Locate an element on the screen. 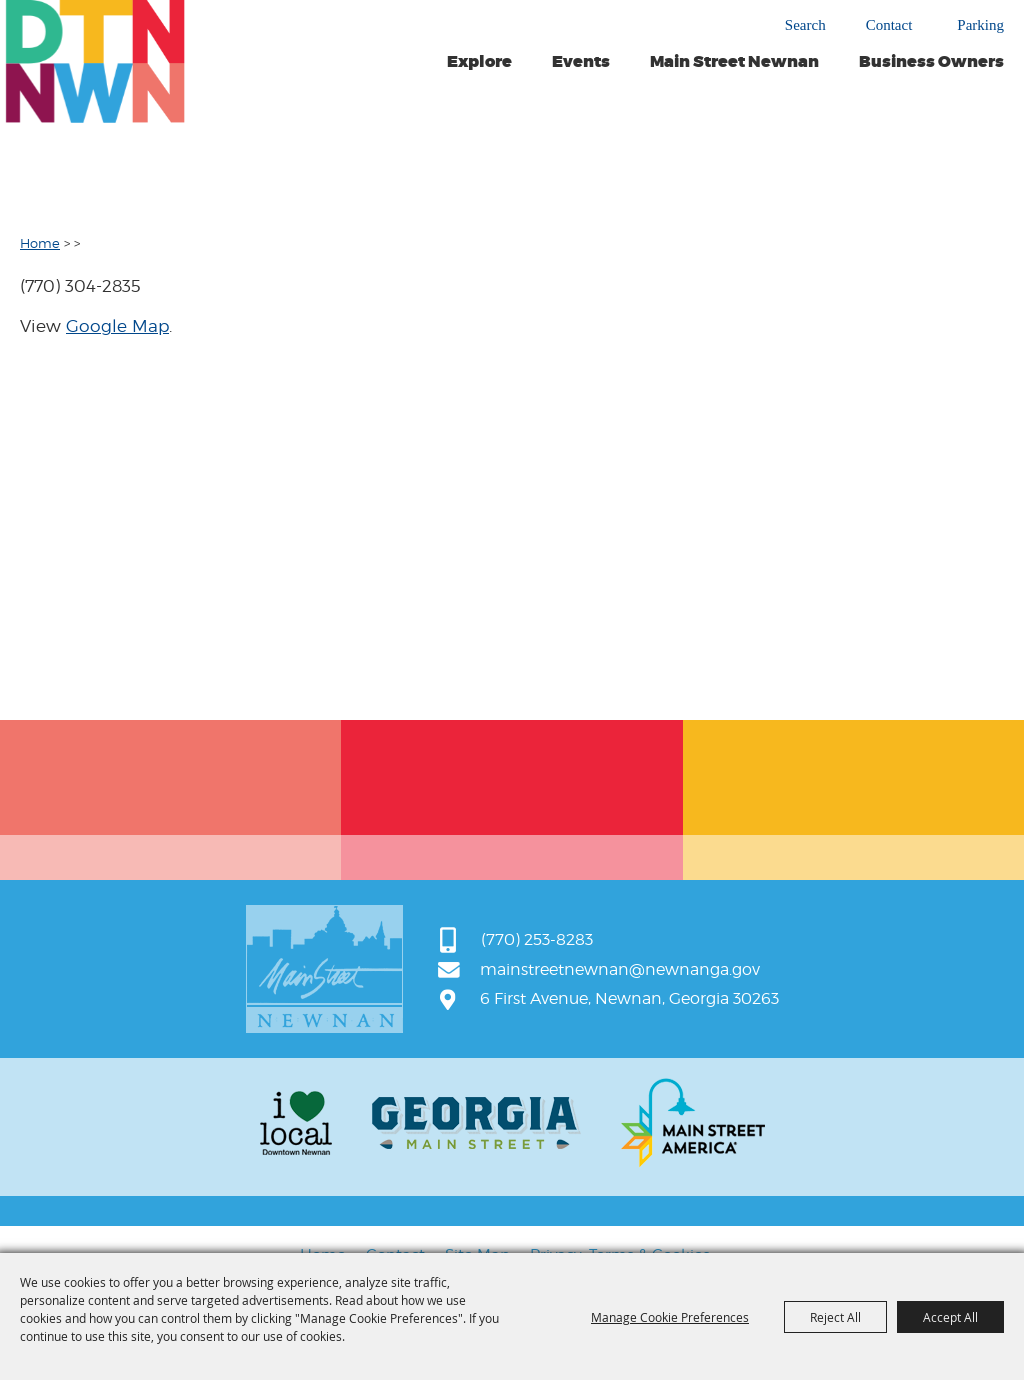  [Main Street Newnan] is located at coordinates (95, 61).